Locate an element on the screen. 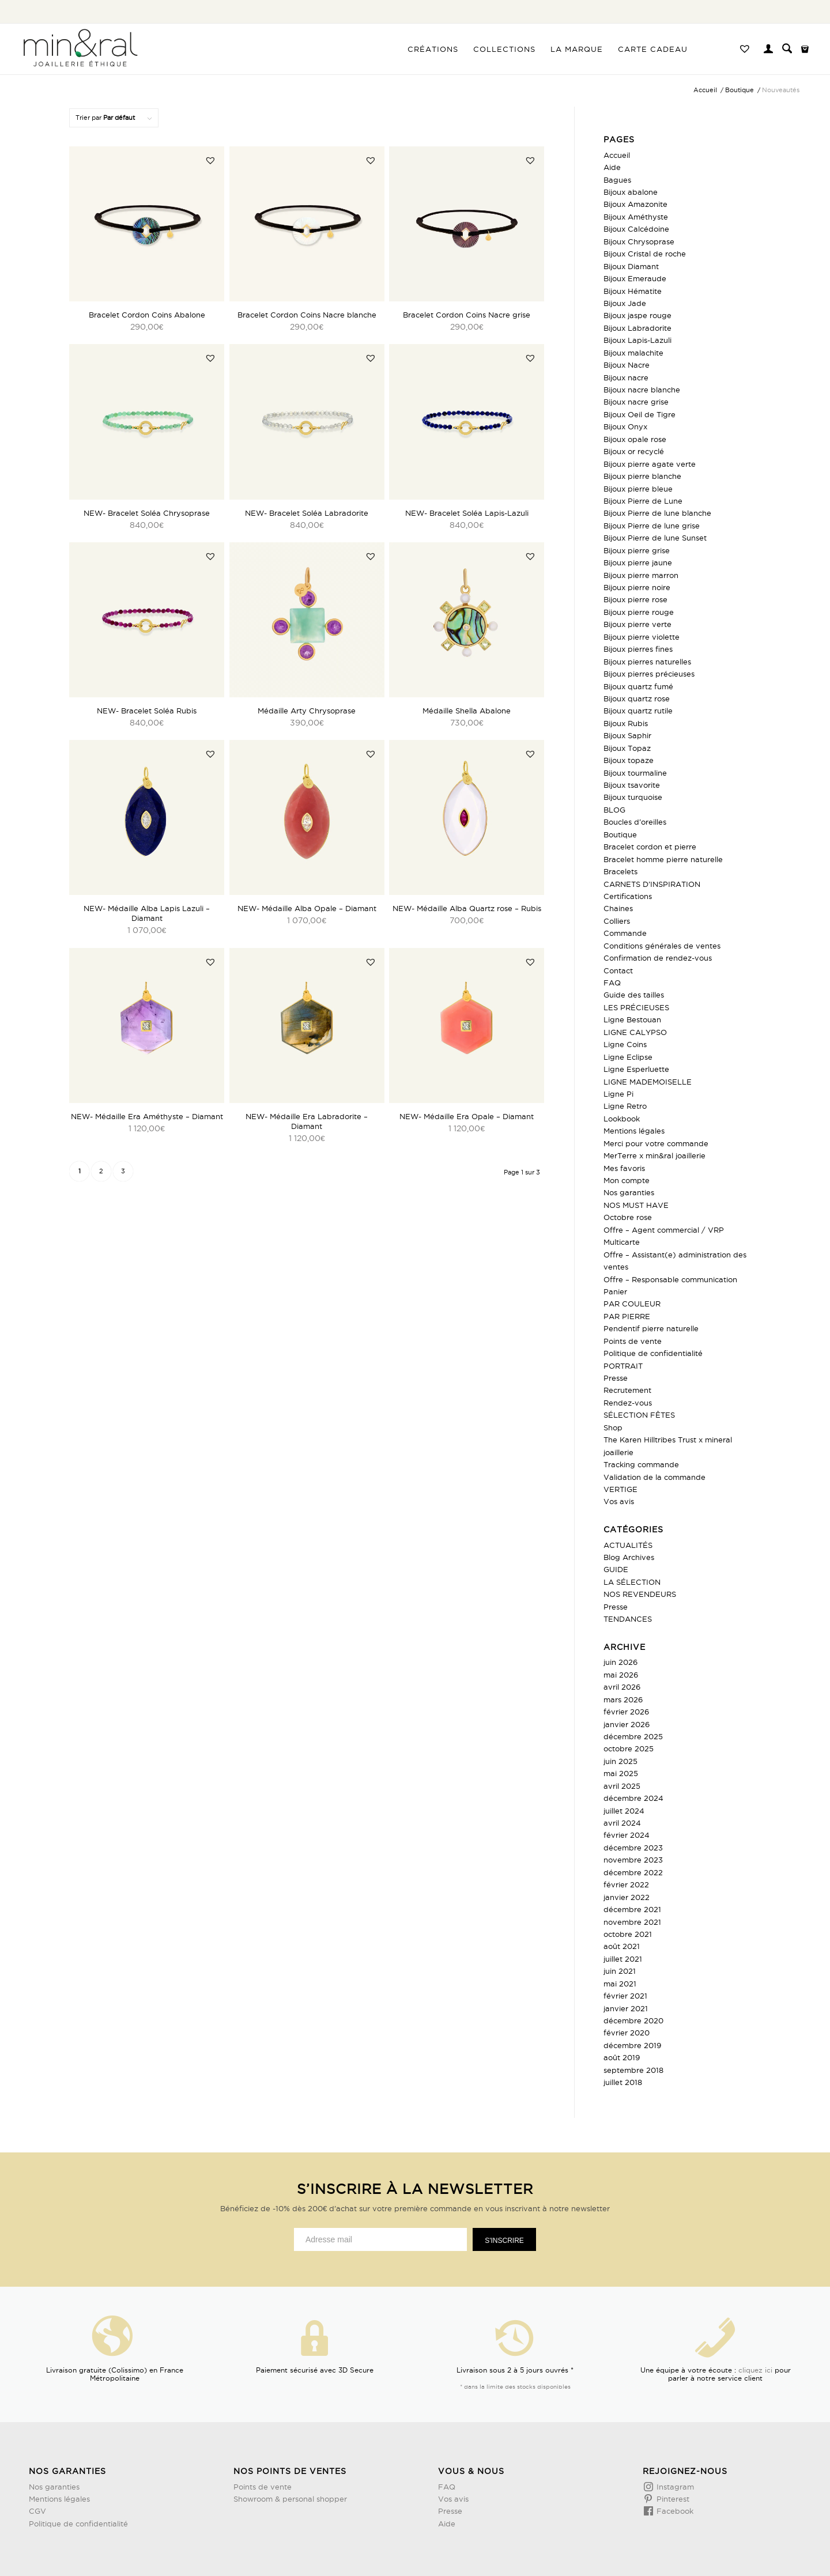 This screenshot has width=830, height=2576. décembre 2024 is located at coordinates (633, 1798).